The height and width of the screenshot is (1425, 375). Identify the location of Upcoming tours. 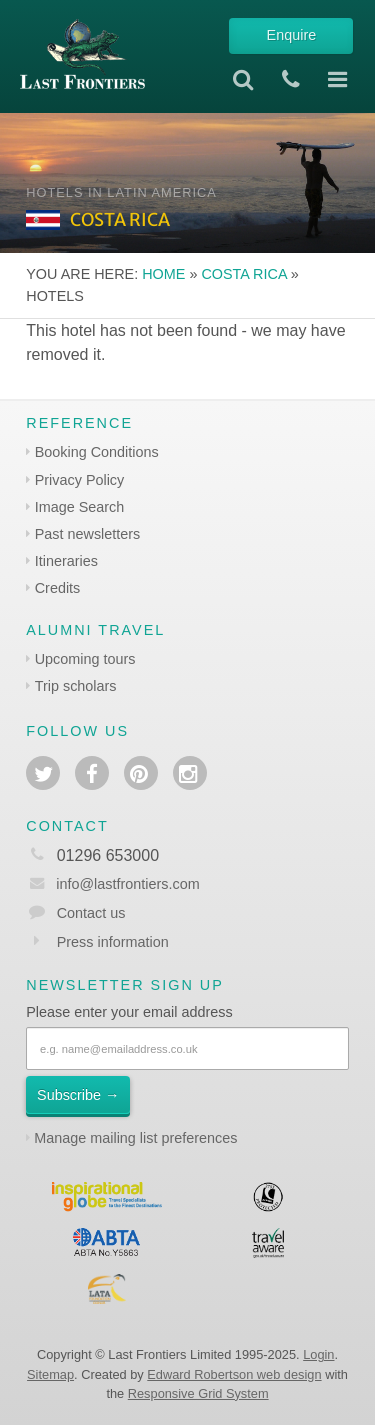
(85, 659).